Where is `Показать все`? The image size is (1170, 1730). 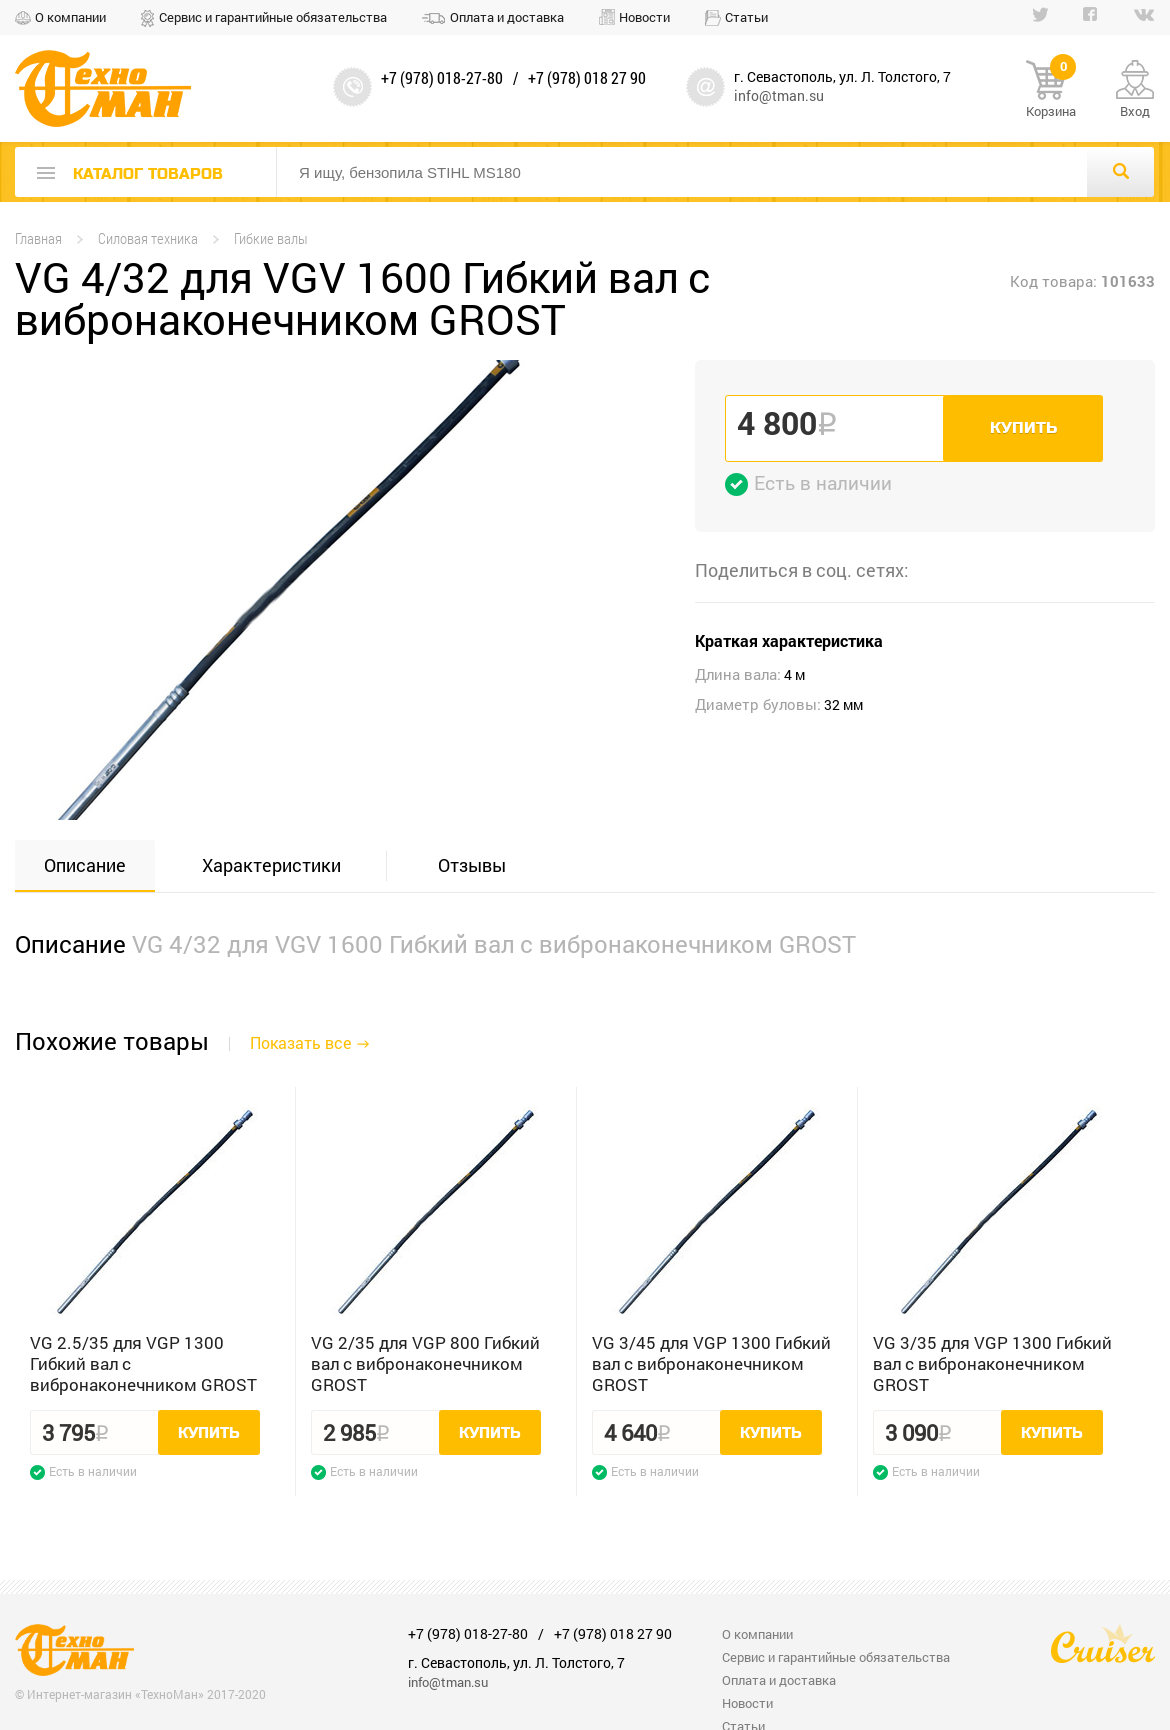 Показать все is located at coordinates (300, 1042).